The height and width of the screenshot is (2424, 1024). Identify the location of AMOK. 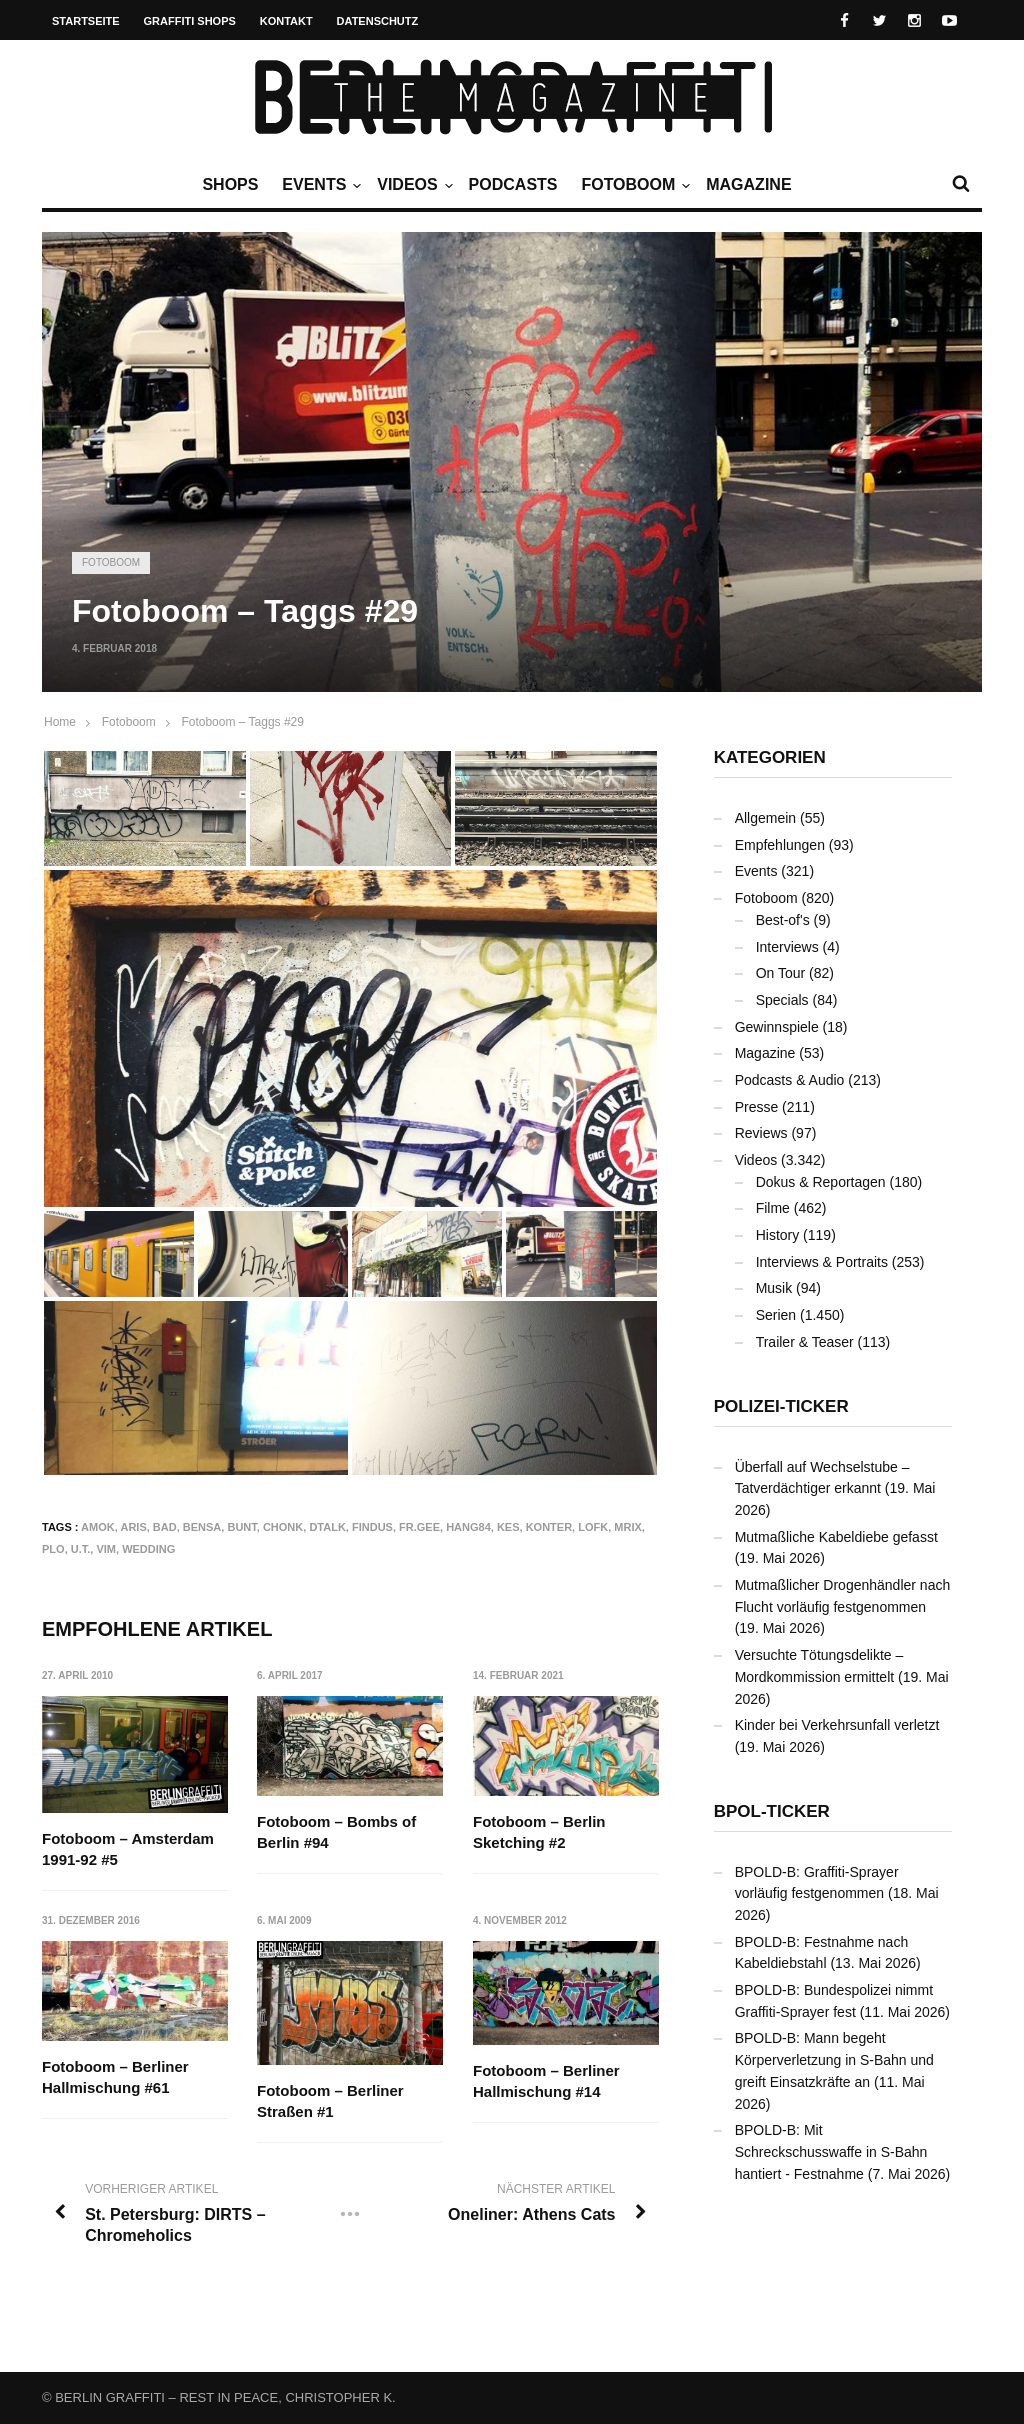
(98, 1527).